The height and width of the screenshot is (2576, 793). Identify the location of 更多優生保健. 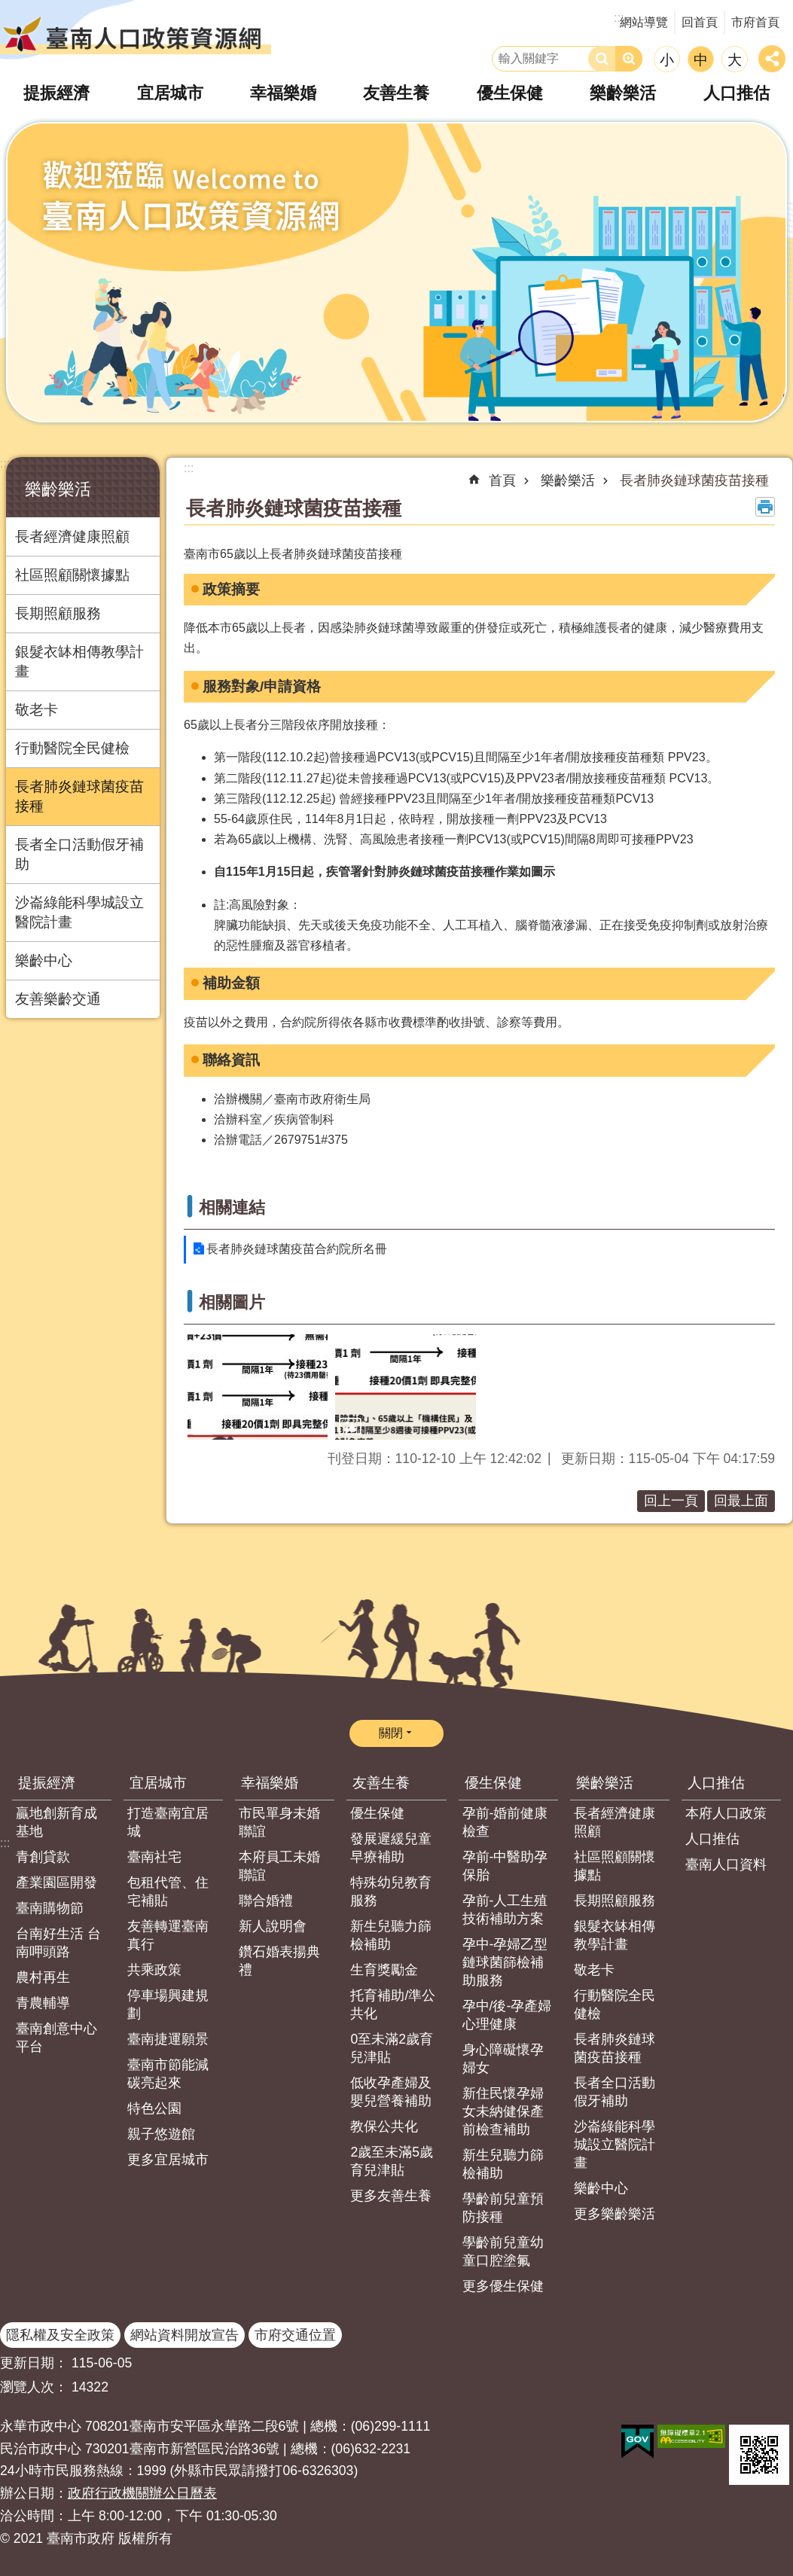
(503, 2286).